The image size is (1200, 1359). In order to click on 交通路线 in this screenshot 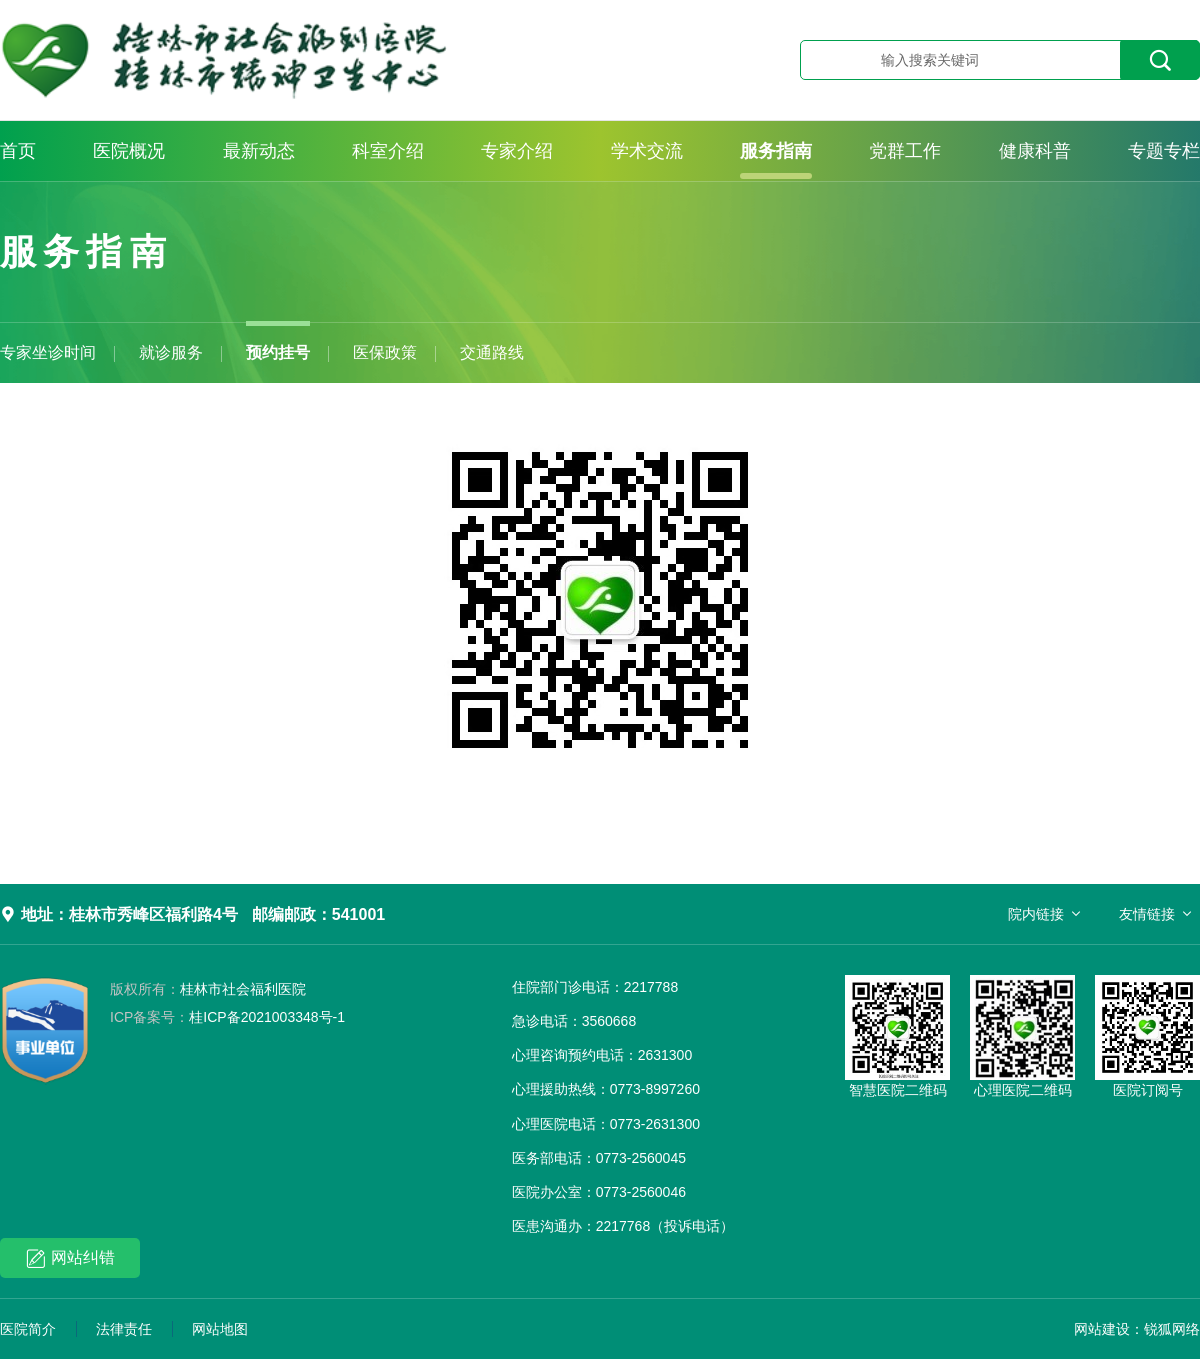, I will do `click(492, 352)`.